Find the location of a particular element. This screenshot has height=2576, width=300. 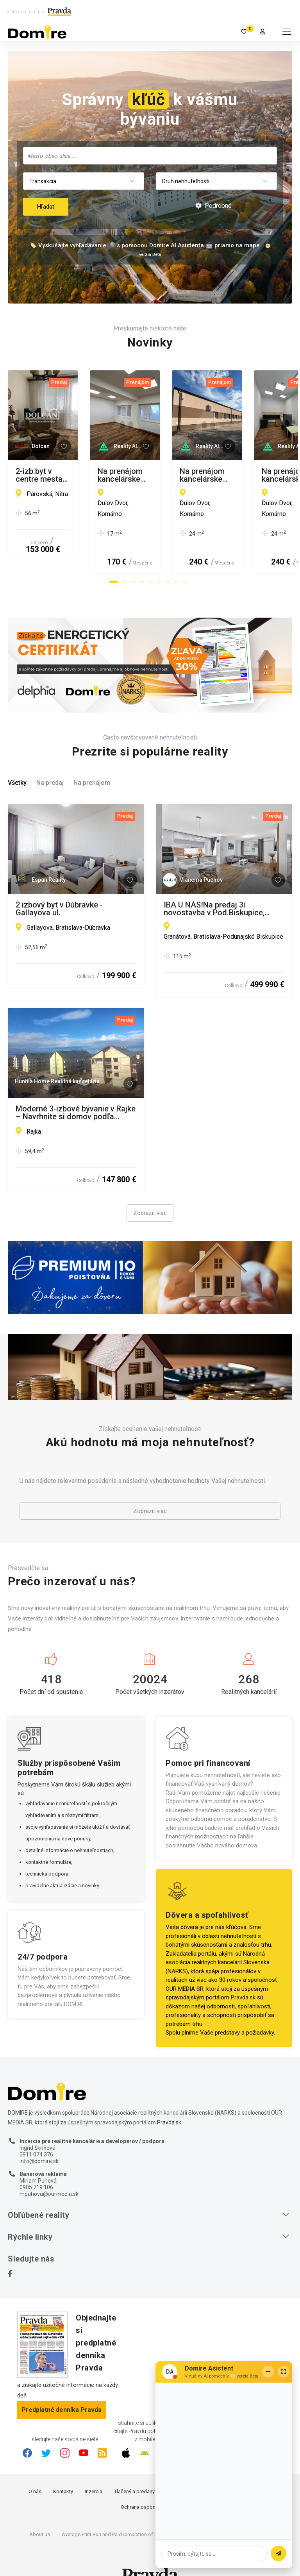

0905 719 106 is located at coordinates (36, 2166).